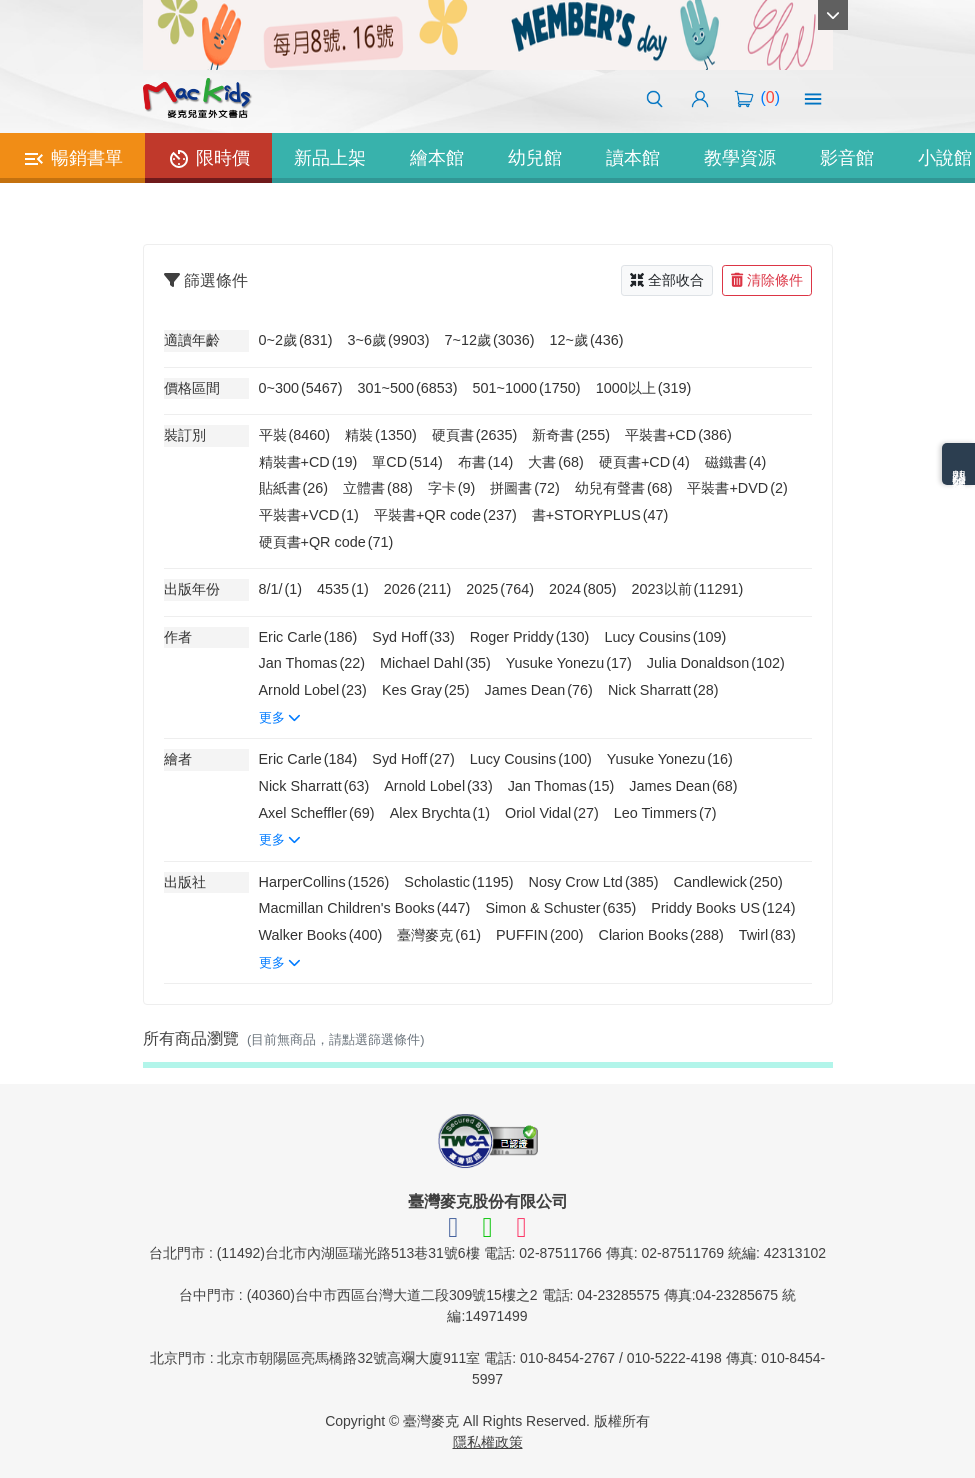  I want to click on Nosy Crow Ltd, so click(594, 882).